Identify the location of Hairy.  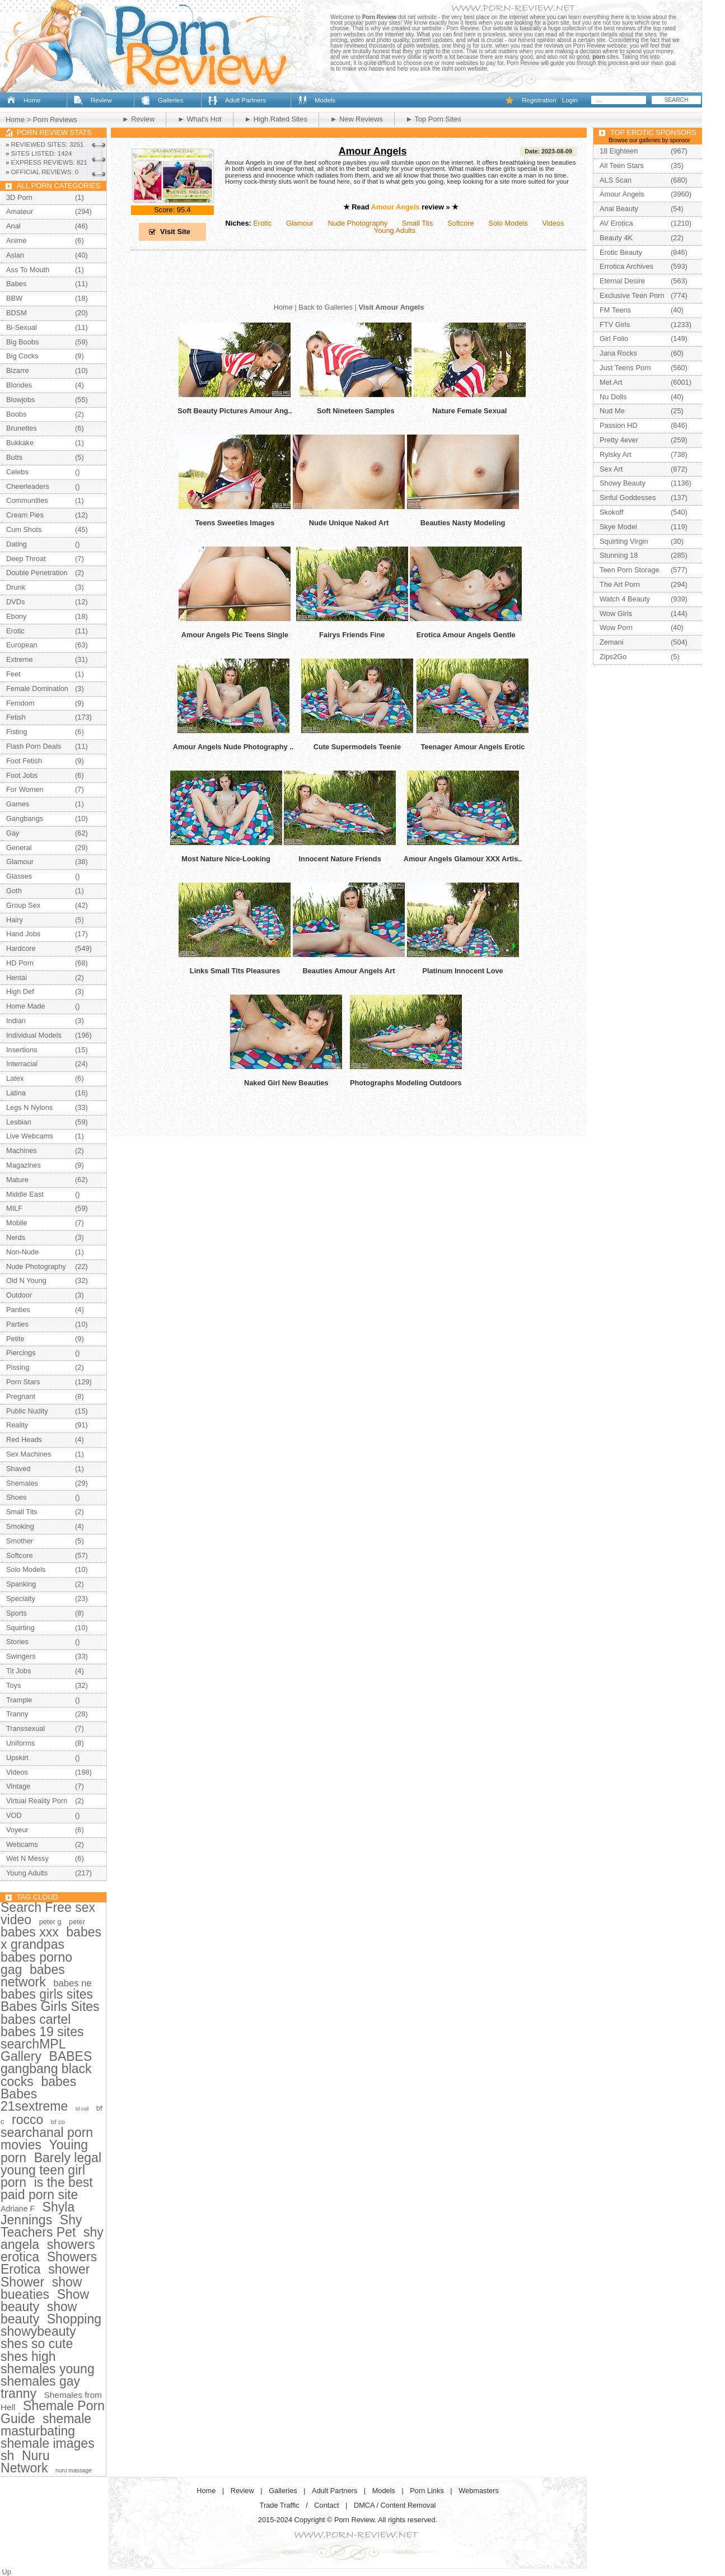
(14, 920).